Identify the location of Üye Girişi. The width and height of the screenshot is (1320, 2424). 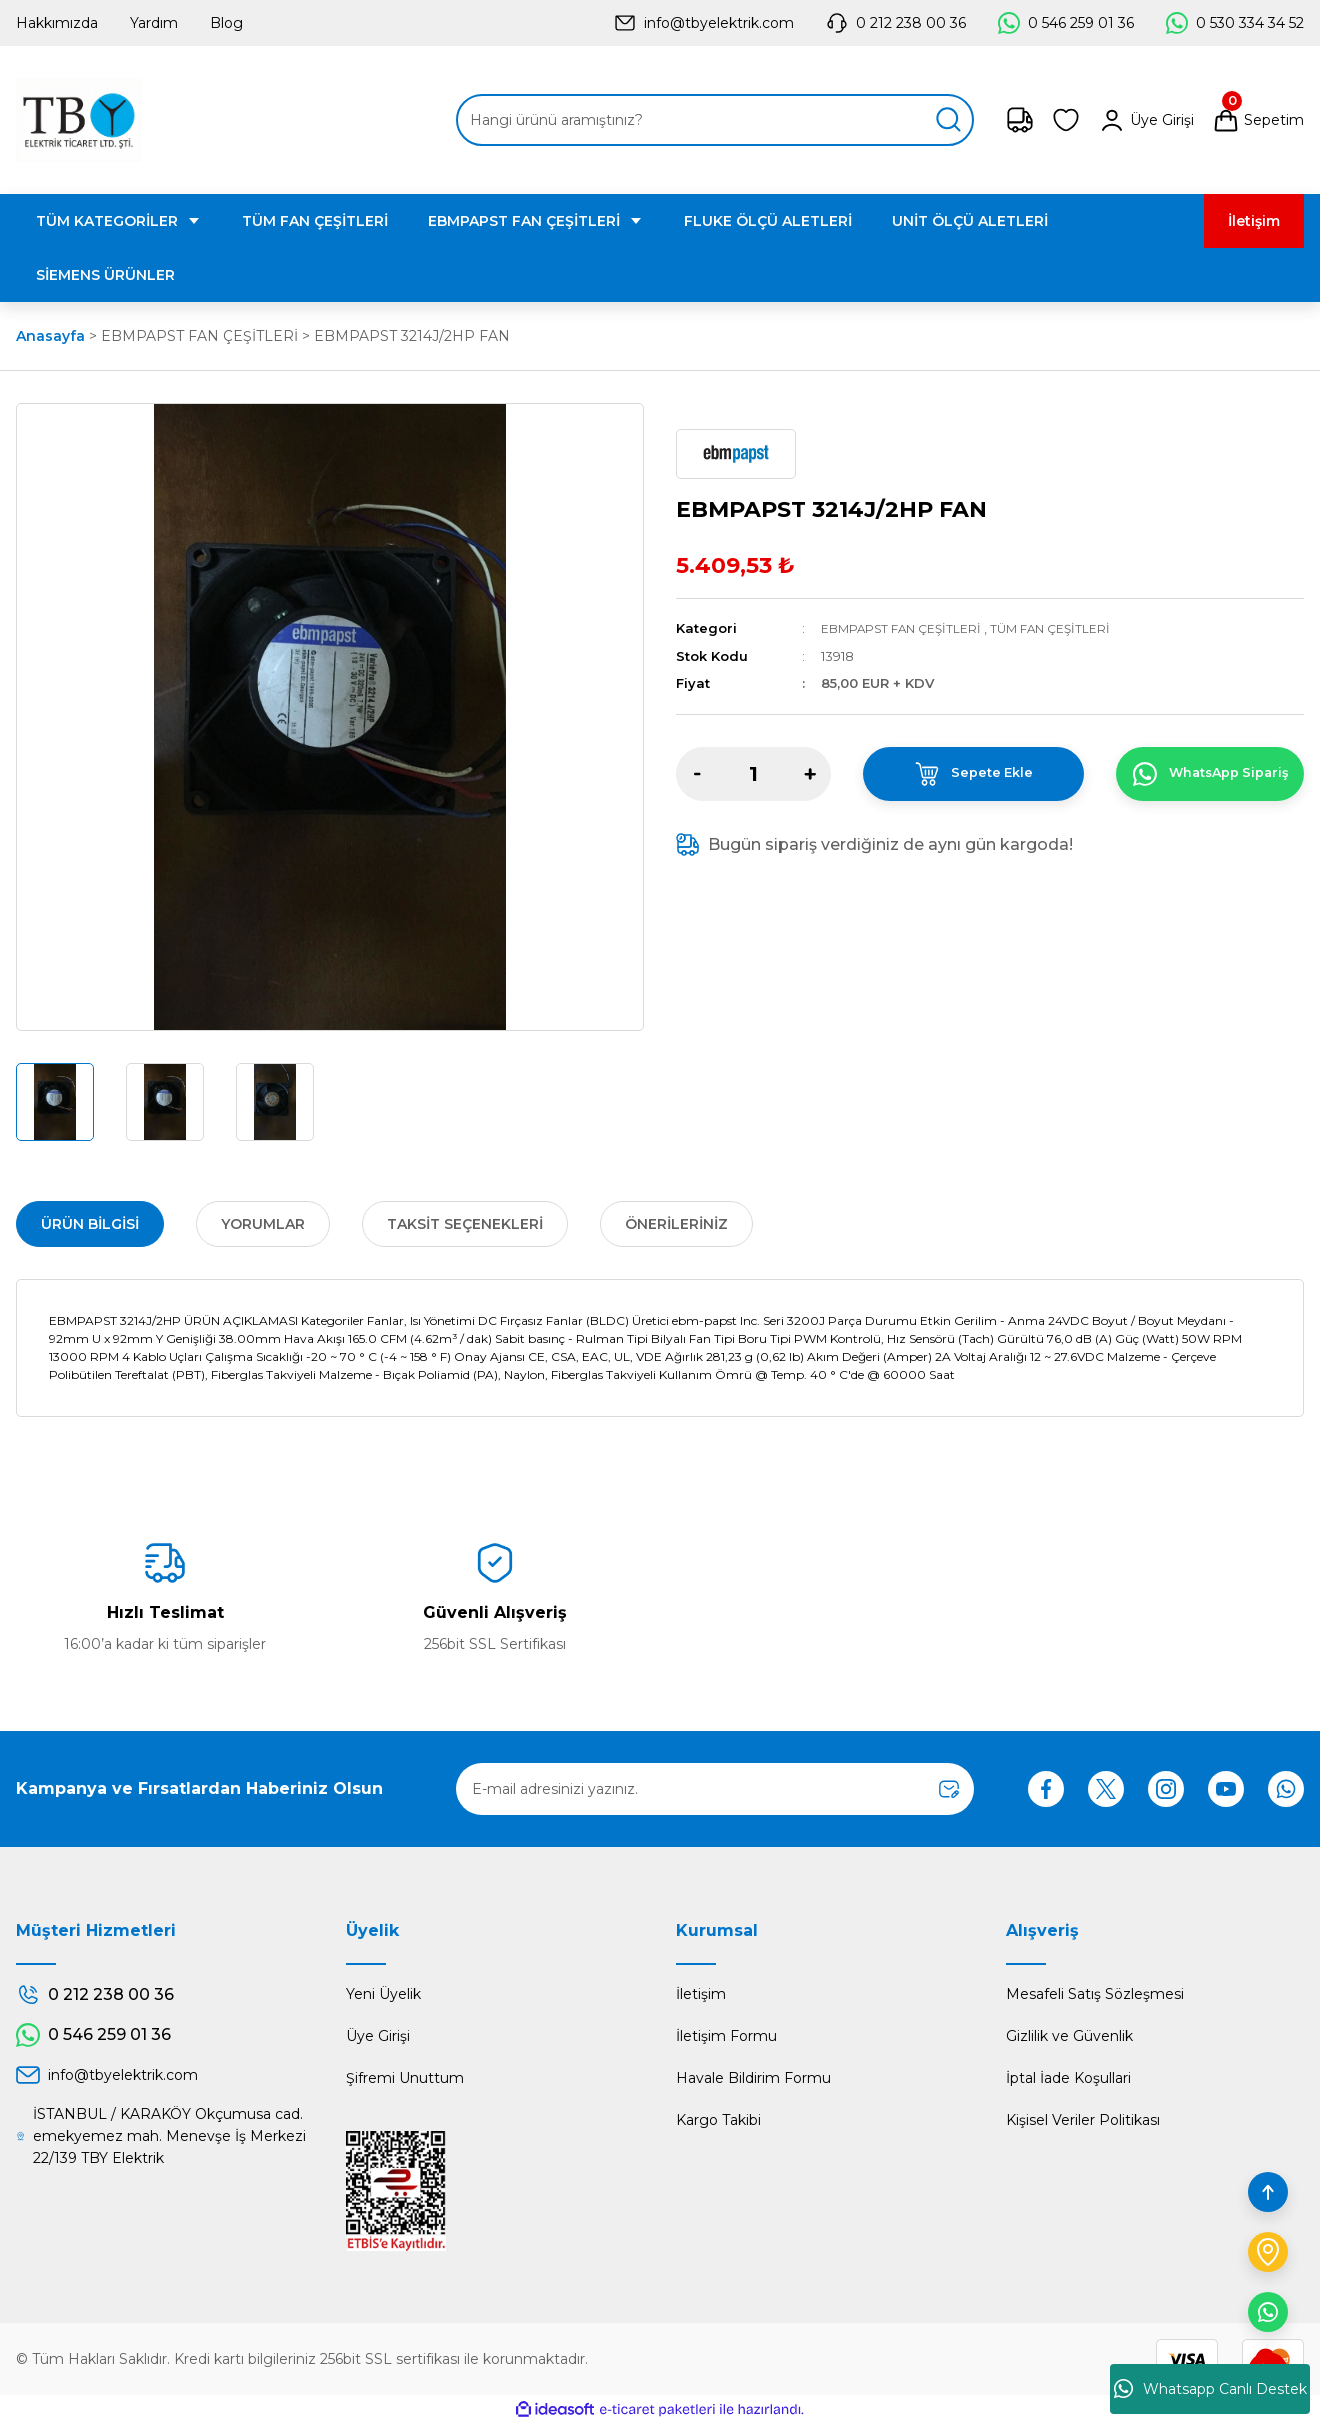
(378, 2036).